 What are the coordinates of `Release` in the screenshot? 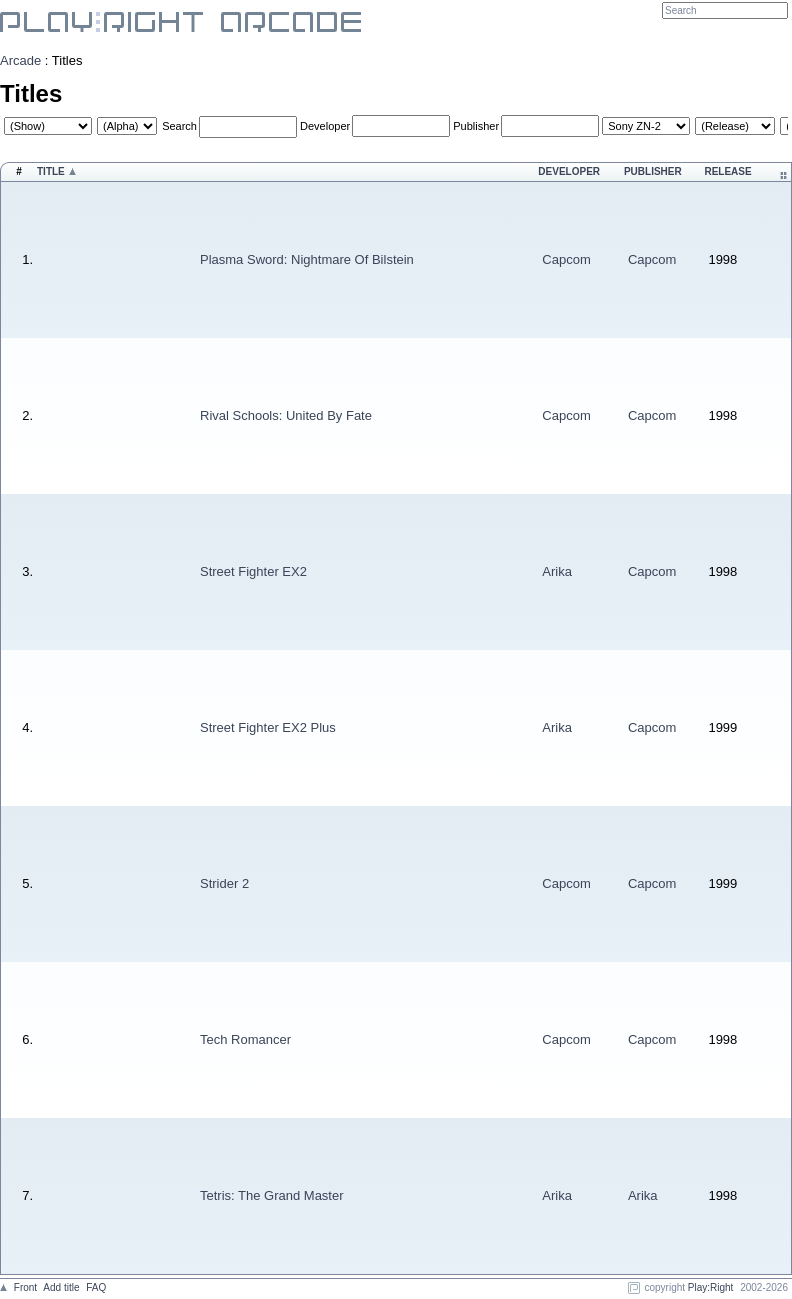 It's located at (727, 171).